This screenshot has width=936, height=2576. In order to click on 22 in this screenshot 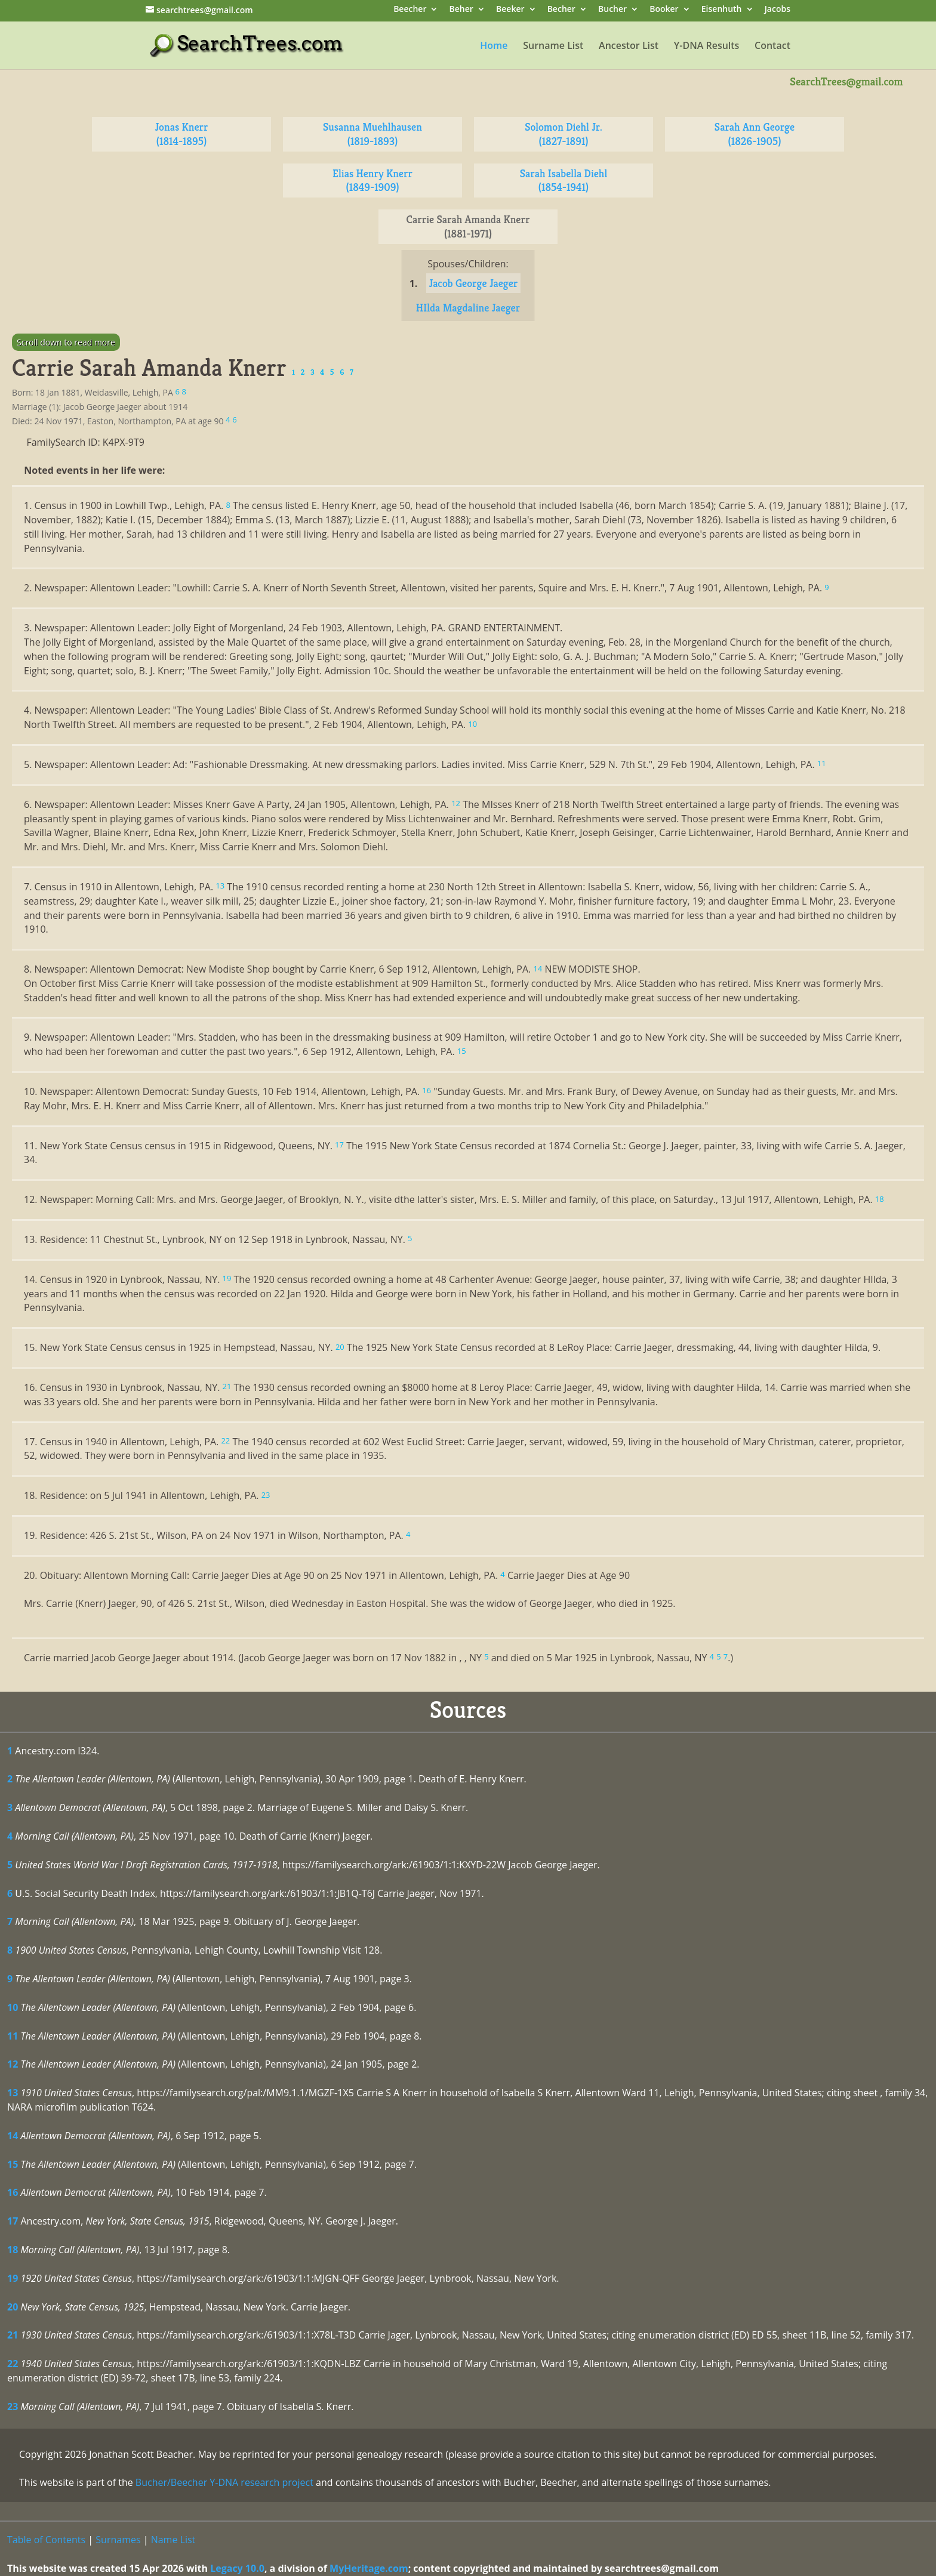, I will do `click(12, 2363)`.